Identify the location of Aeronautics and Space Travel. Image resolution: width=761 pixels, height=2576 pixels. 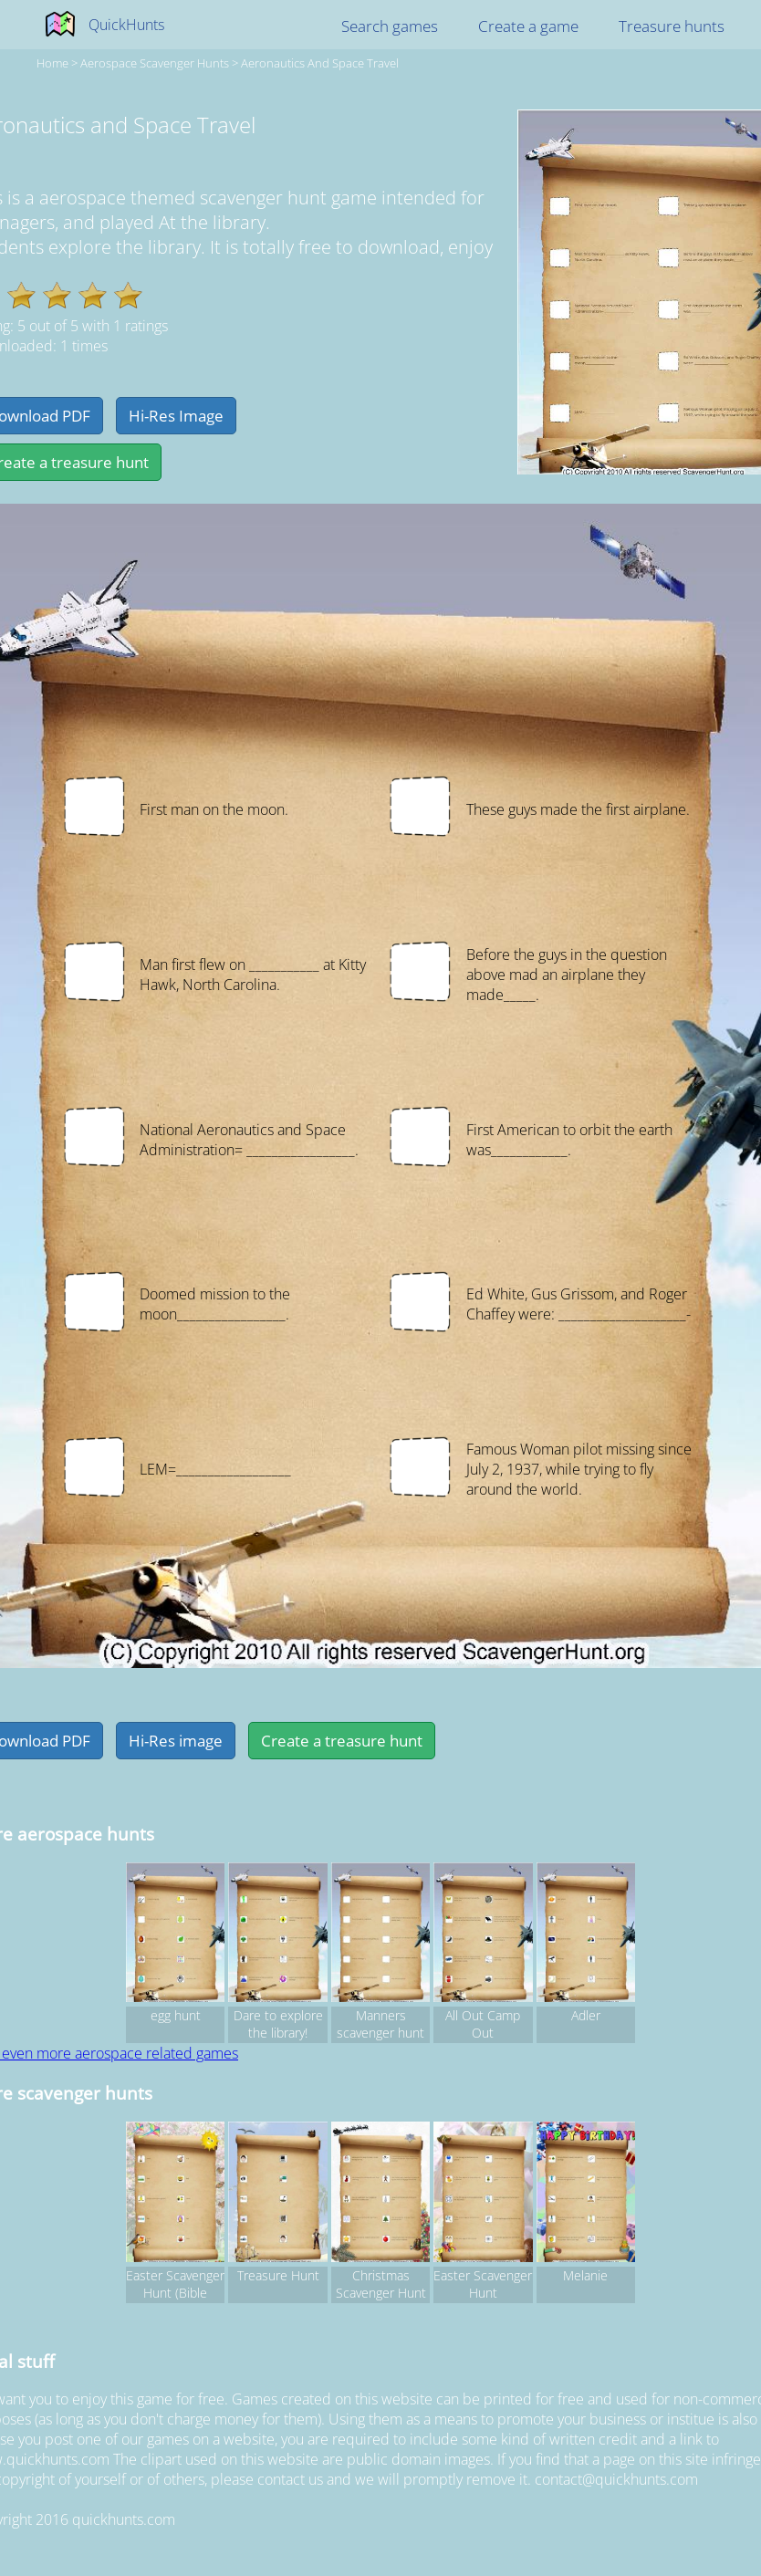
(320, 63).